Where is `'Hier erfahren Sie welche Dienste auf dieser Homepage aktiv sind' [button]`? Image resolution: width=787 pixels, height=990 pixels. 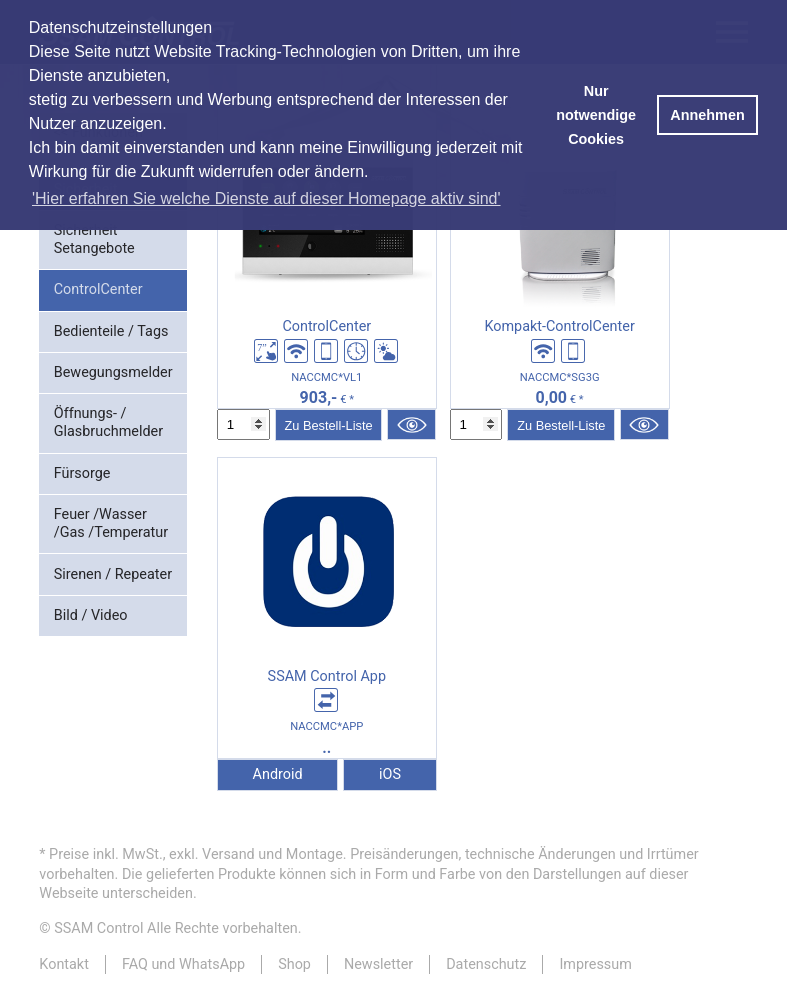 'Hier erfahren Sie welche Dienste auf dieser Homepage aktiv sind' [button] is located at coordinates (266, 198).